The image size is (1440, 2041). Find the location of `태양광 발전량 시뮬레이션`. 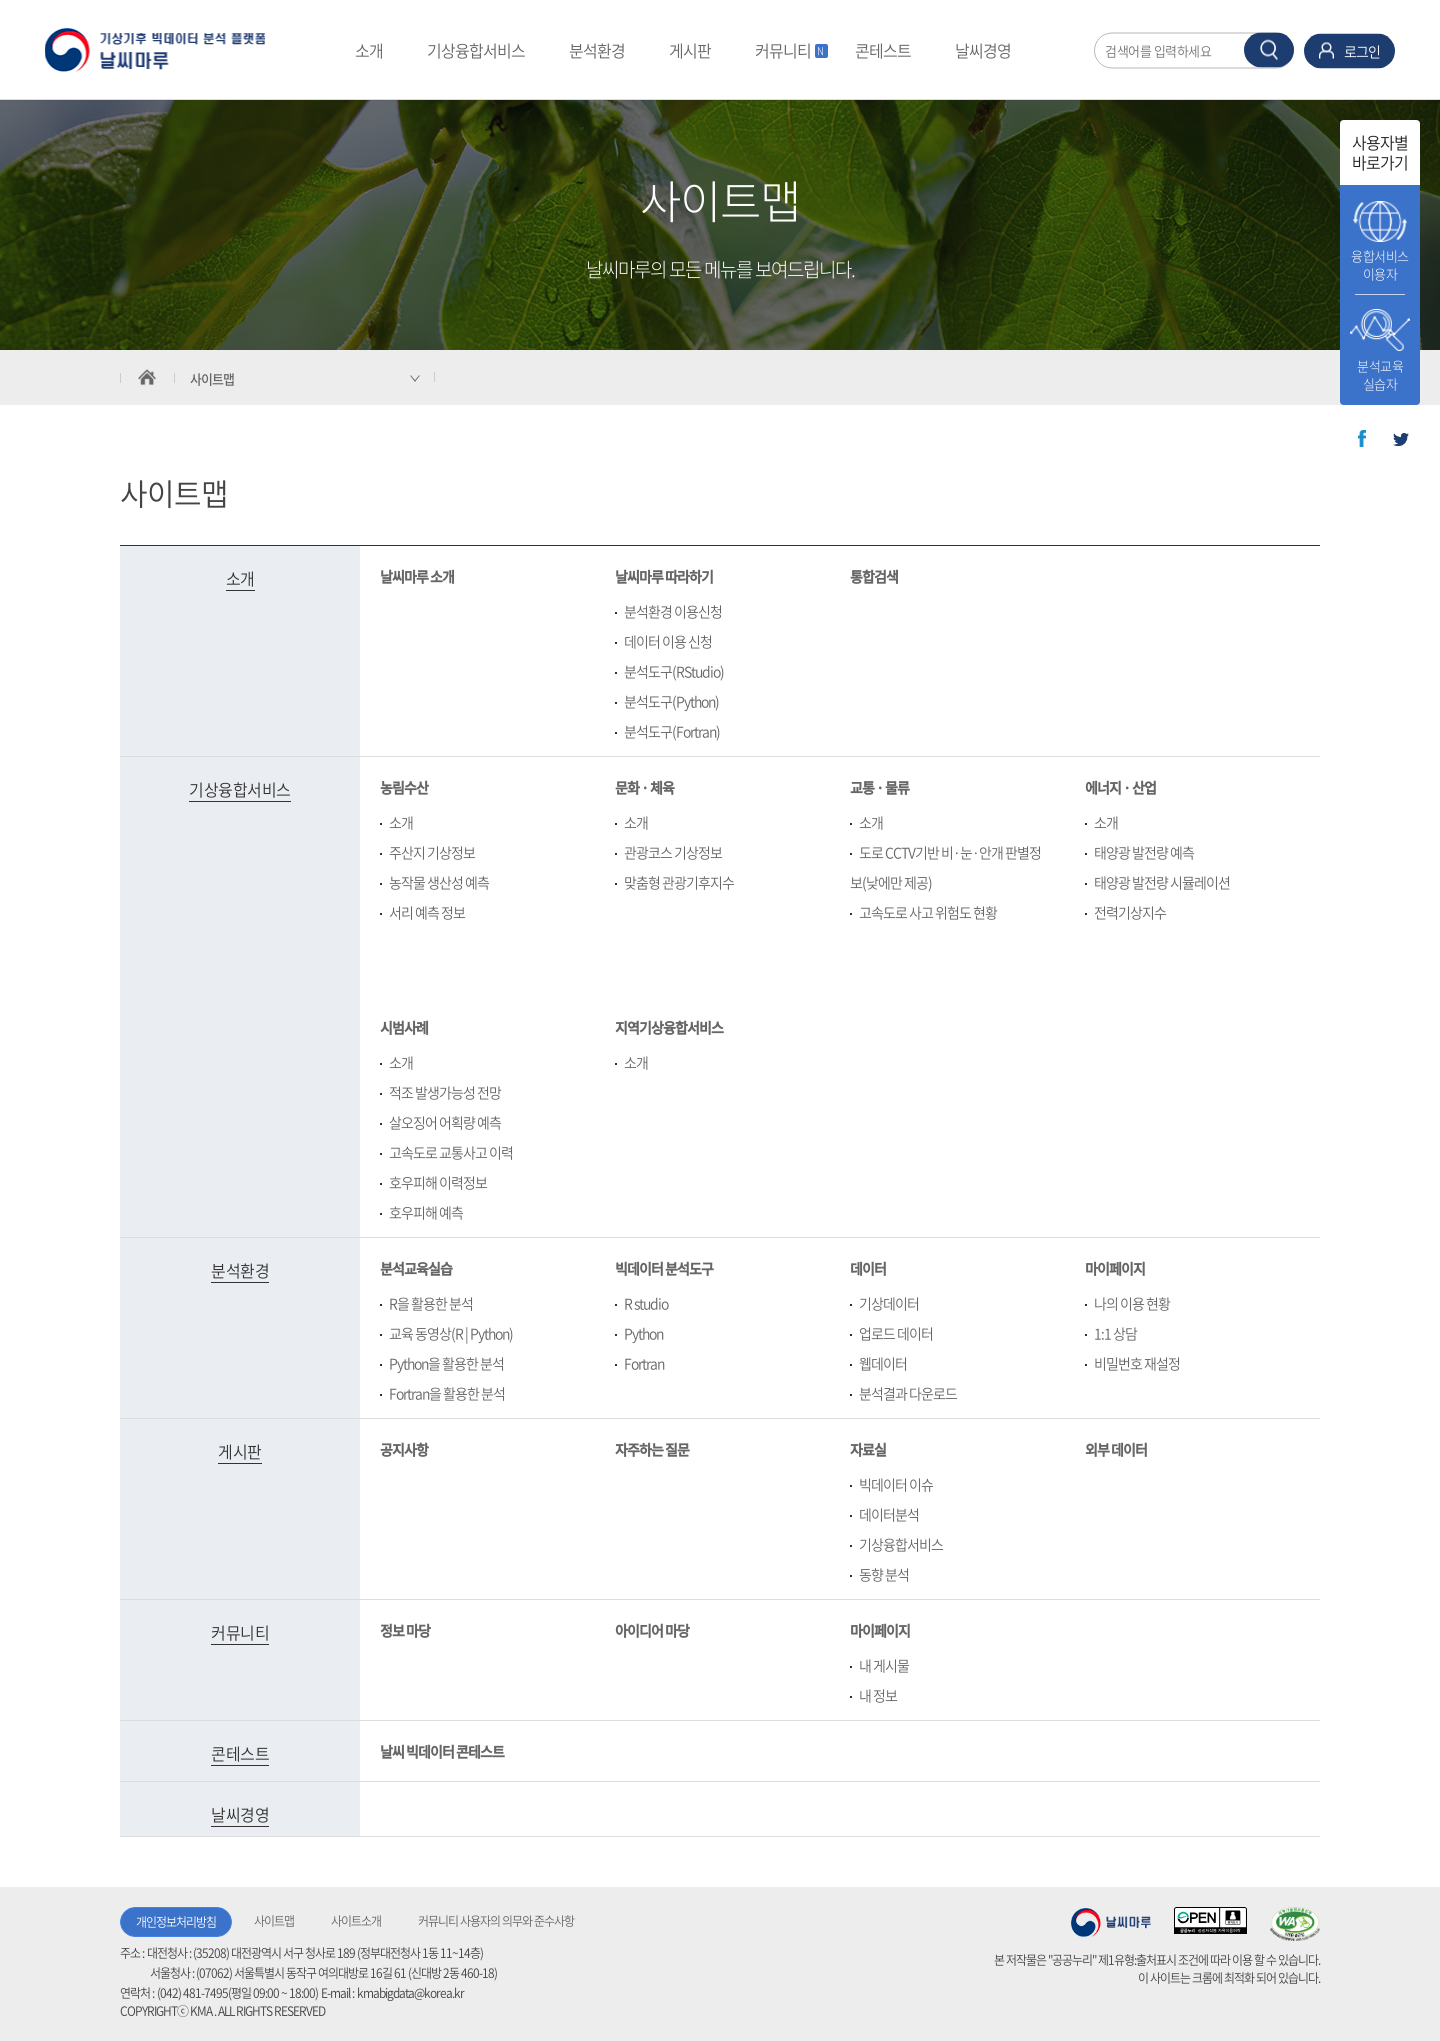

태양광 발전량 시뮬레이션 is located at coordinates (1162, 882).